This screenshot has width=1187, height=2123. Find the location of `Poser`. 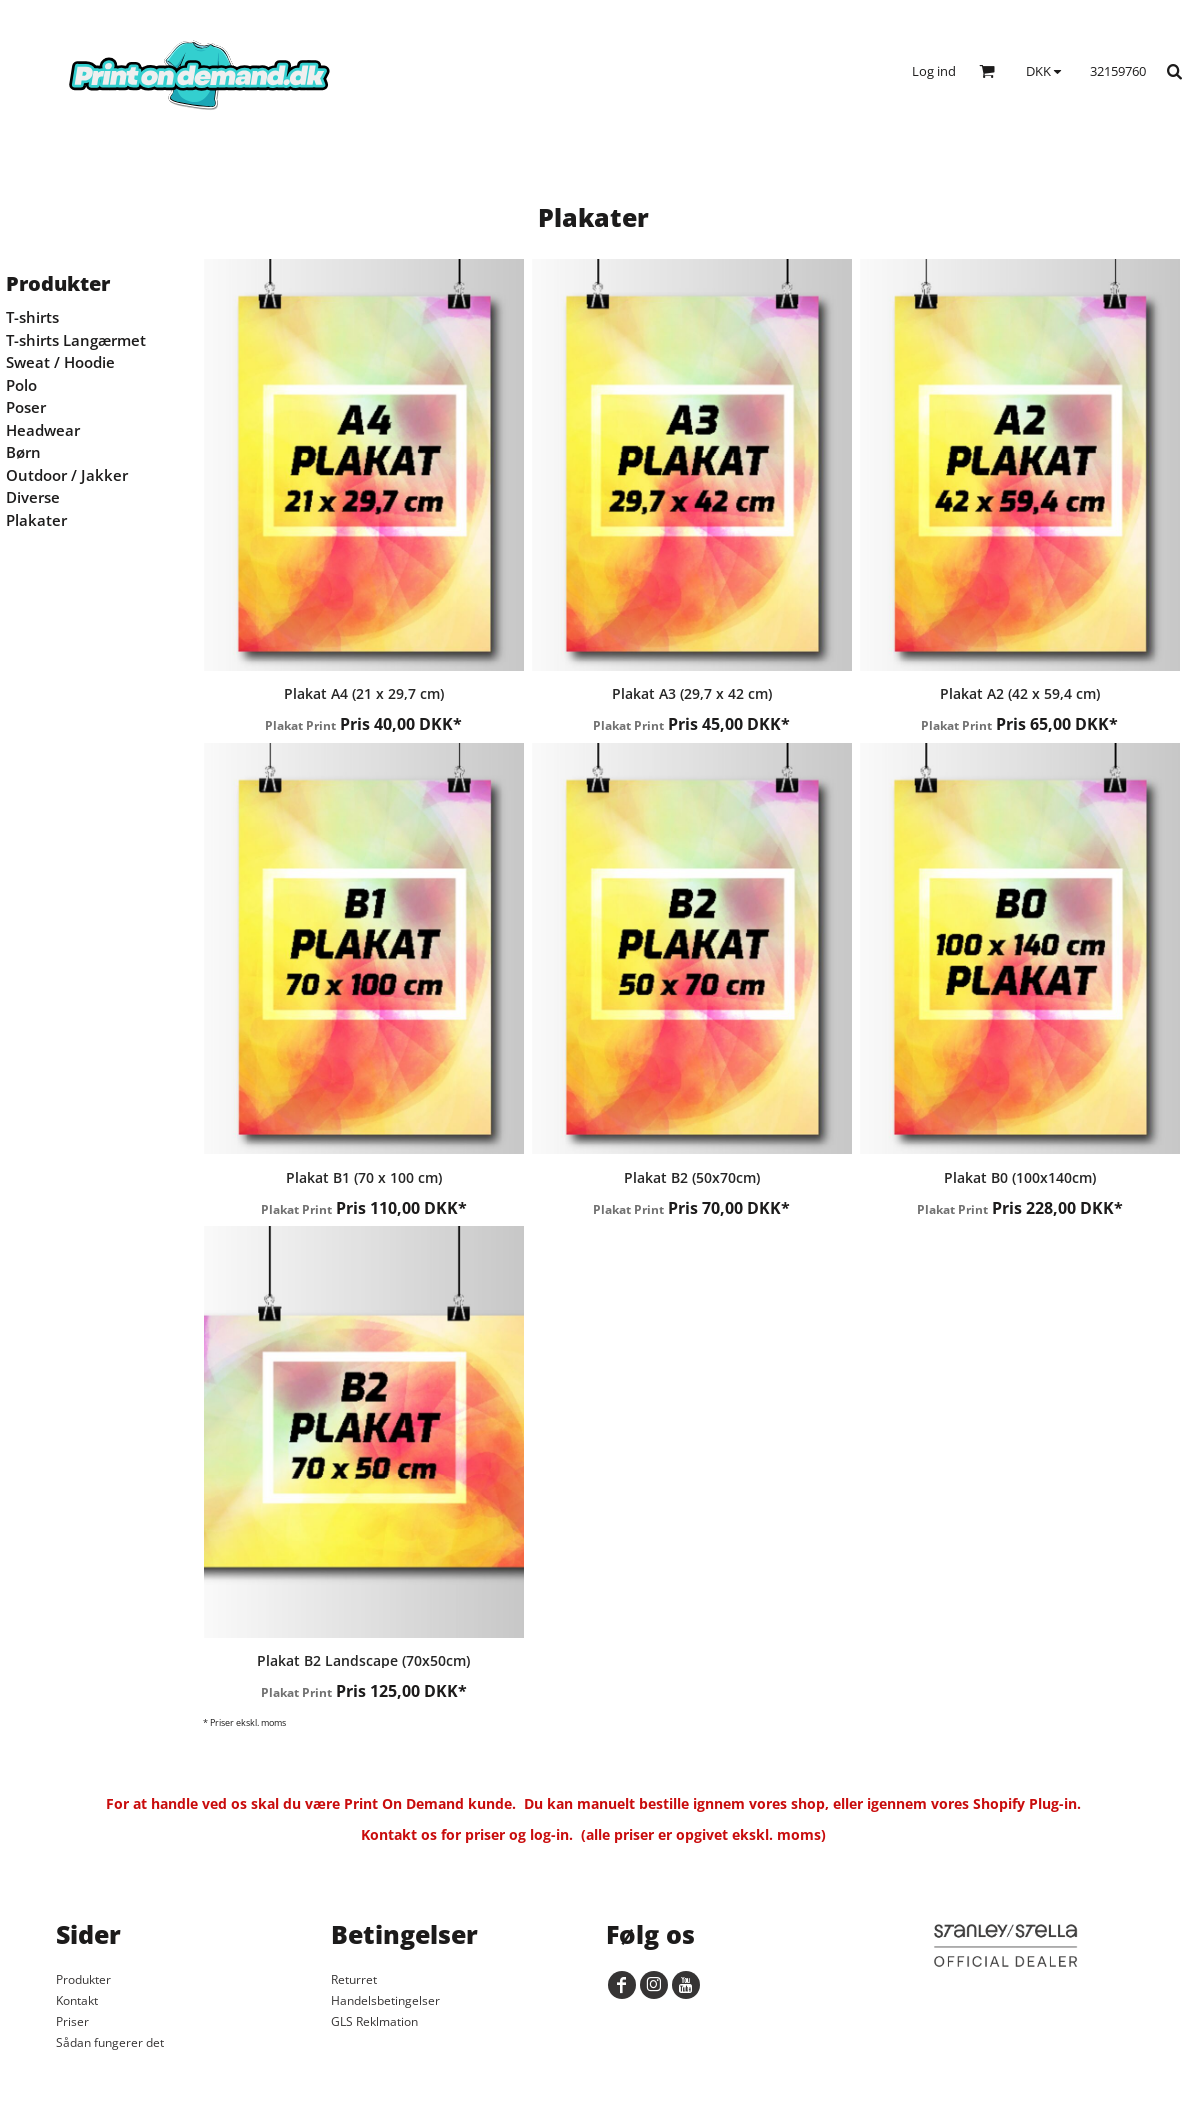

Poser is located at coordinates (26, 407).